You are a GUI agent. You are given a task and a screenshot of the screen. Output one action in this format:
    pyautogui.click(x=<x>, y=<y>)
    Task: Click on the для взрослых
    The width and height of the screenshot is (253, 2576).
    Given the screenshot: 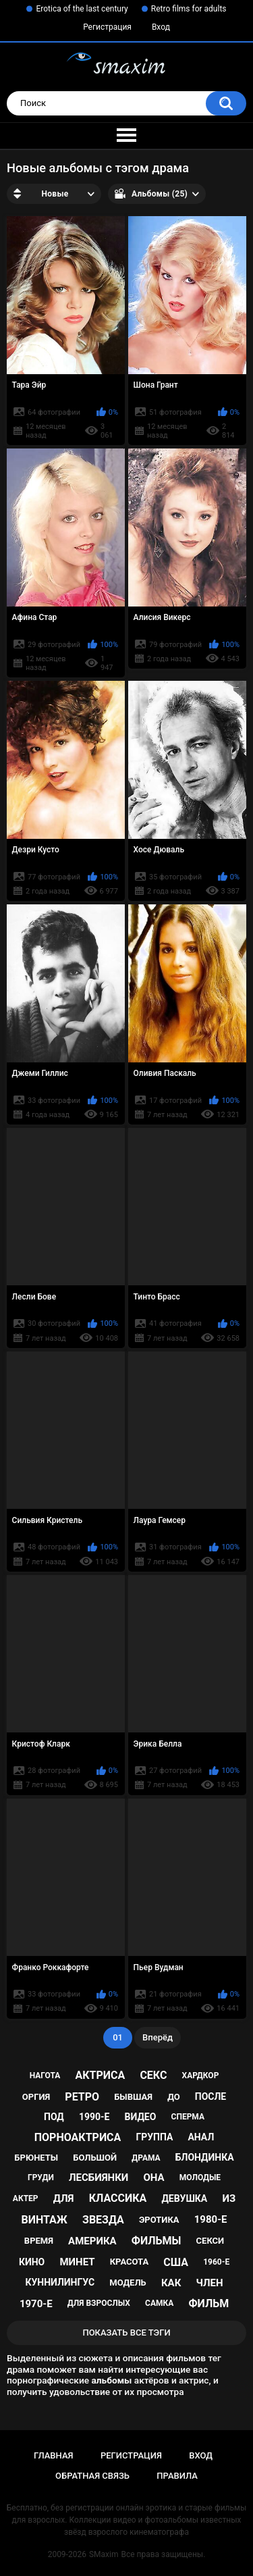 What is the action you would take?
    pyautogui.click(x=98, y=2303)
    